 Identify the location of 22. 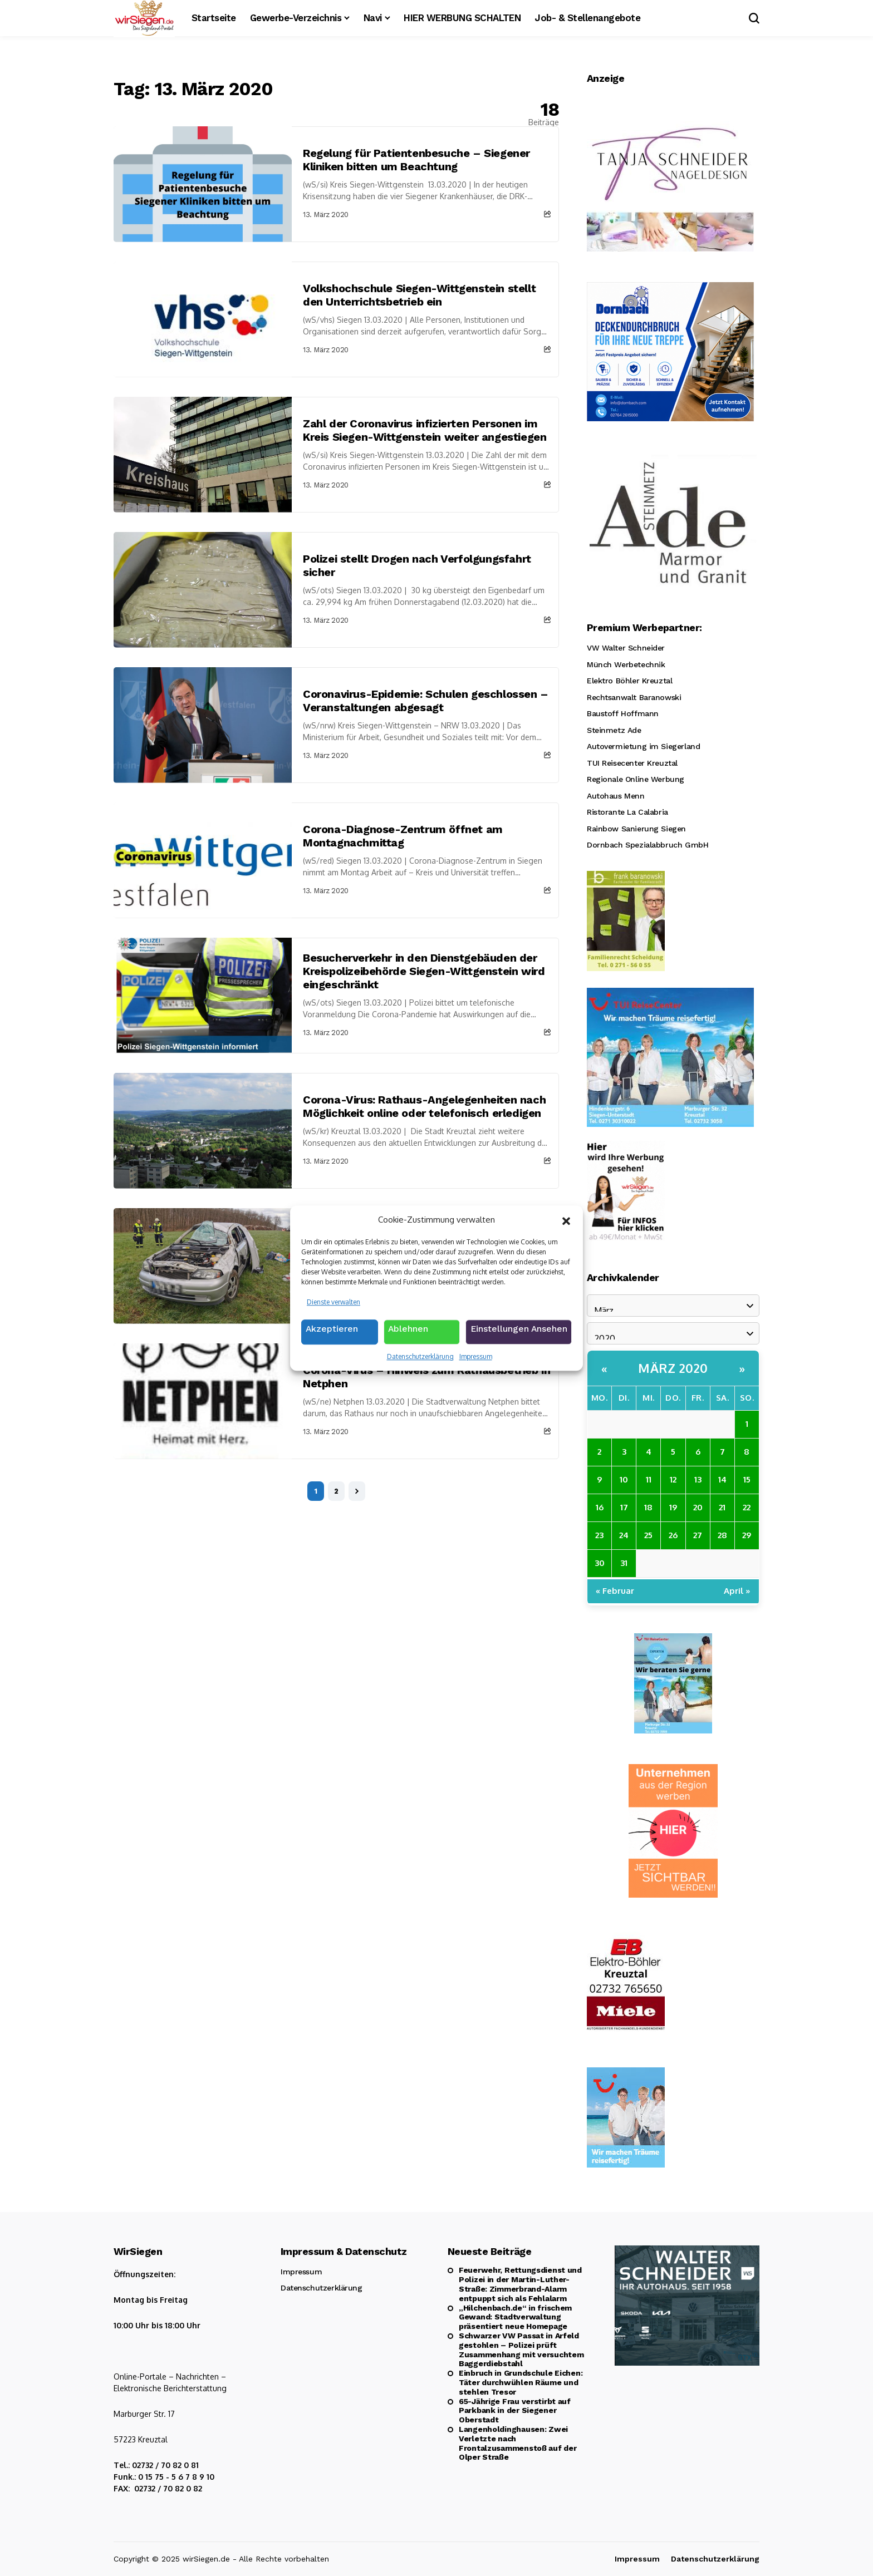
(747, 1507).